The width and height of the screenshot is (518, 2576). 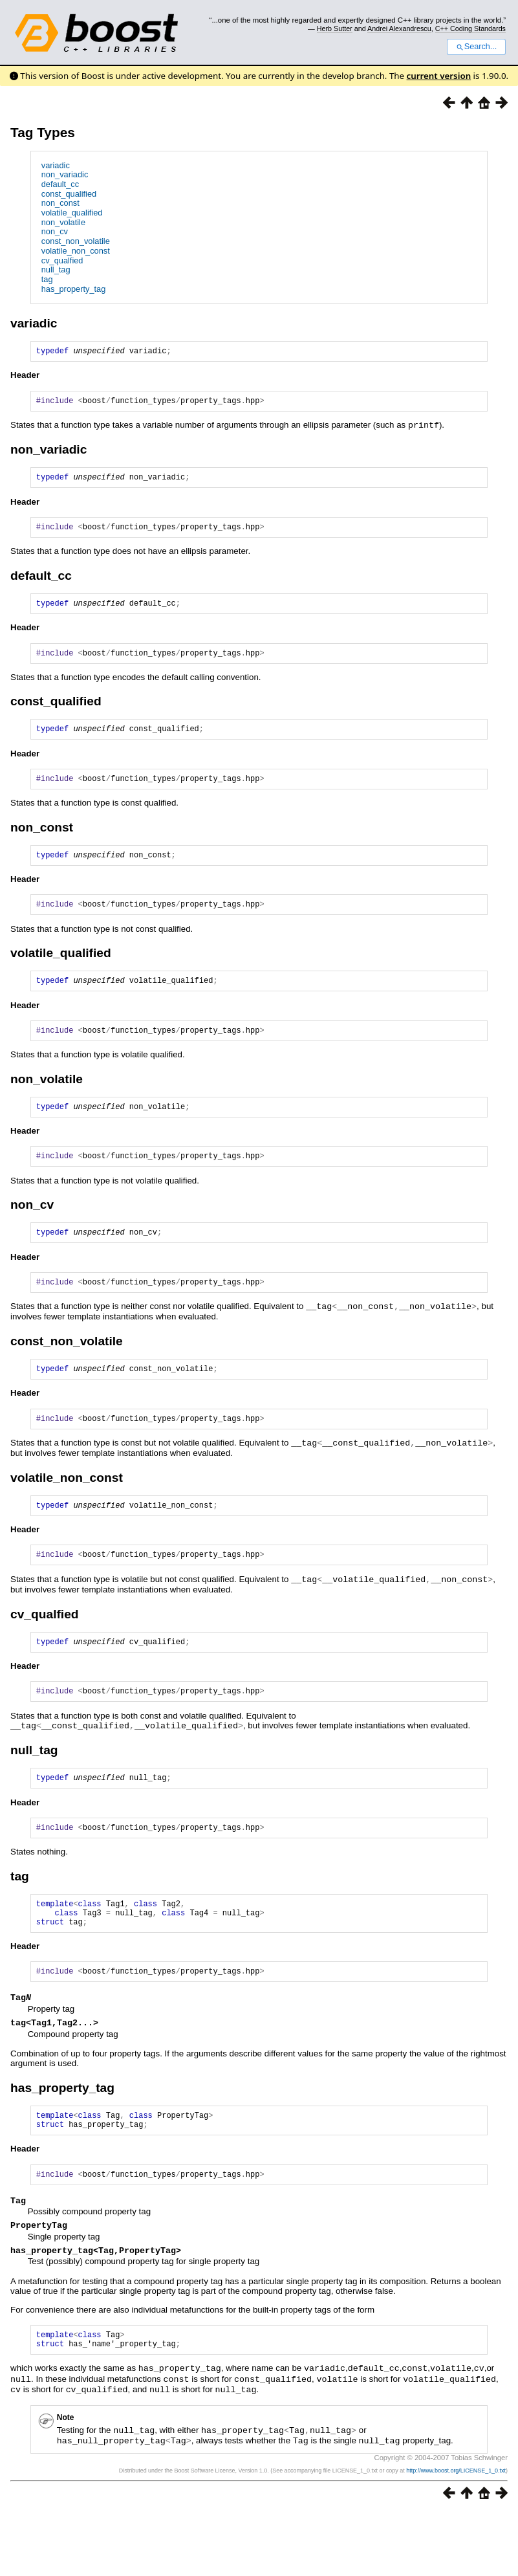 What do you see at coordinates (55, 269) in the screenshot?
I see `null_tag` at bounding box center [55, 269].